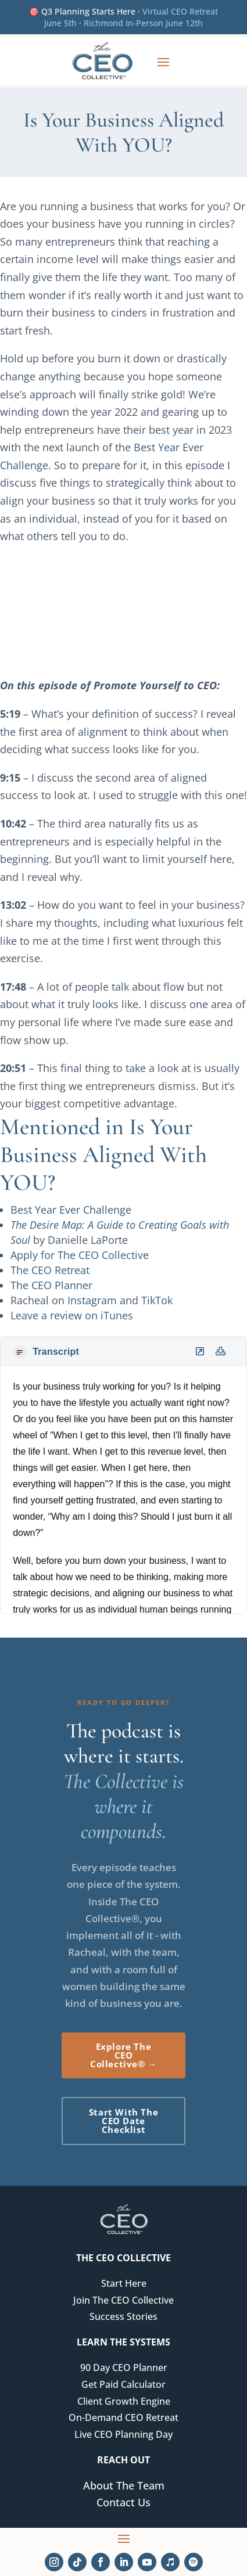 This screenshot has height=2576, width=247. What do you see at coordinates (157, 1300) in the screenshot?
I see `TikTok` at bounding box center [157, 1300].